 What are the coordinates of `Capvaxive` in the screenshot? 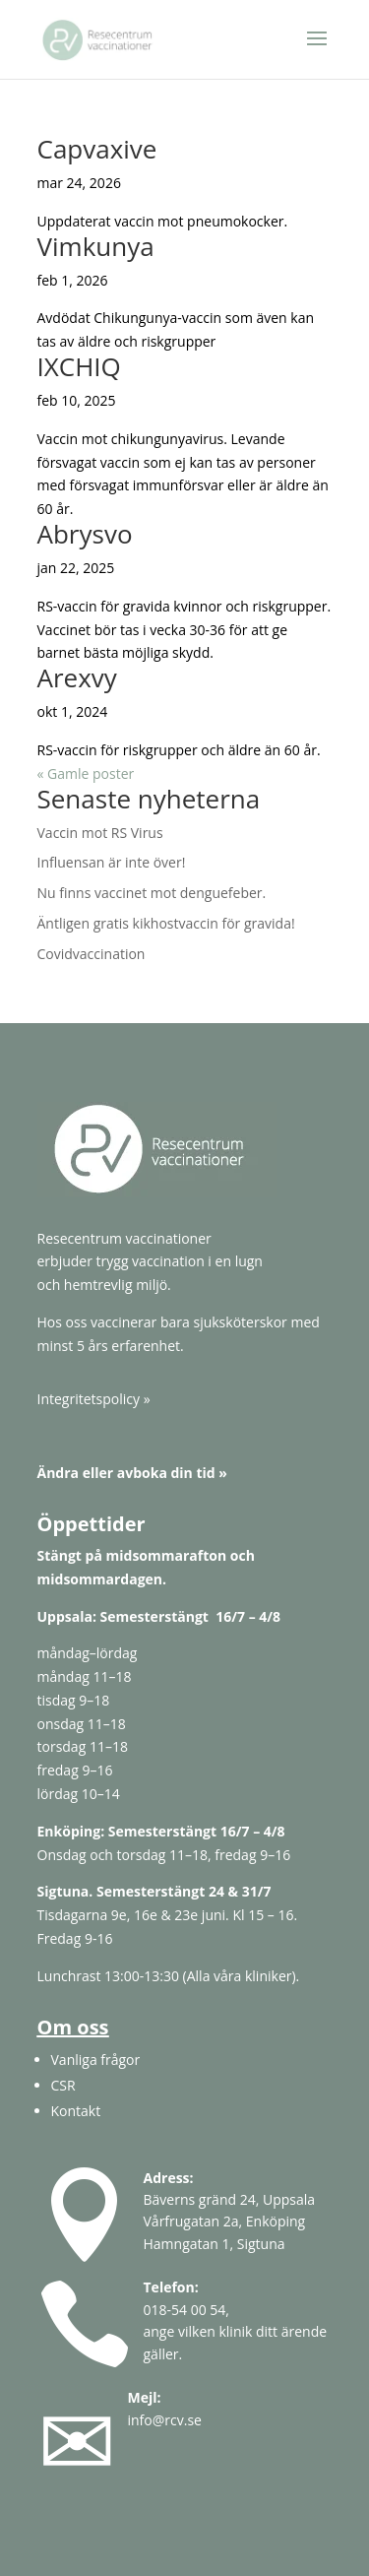 It's located at (97, 148).